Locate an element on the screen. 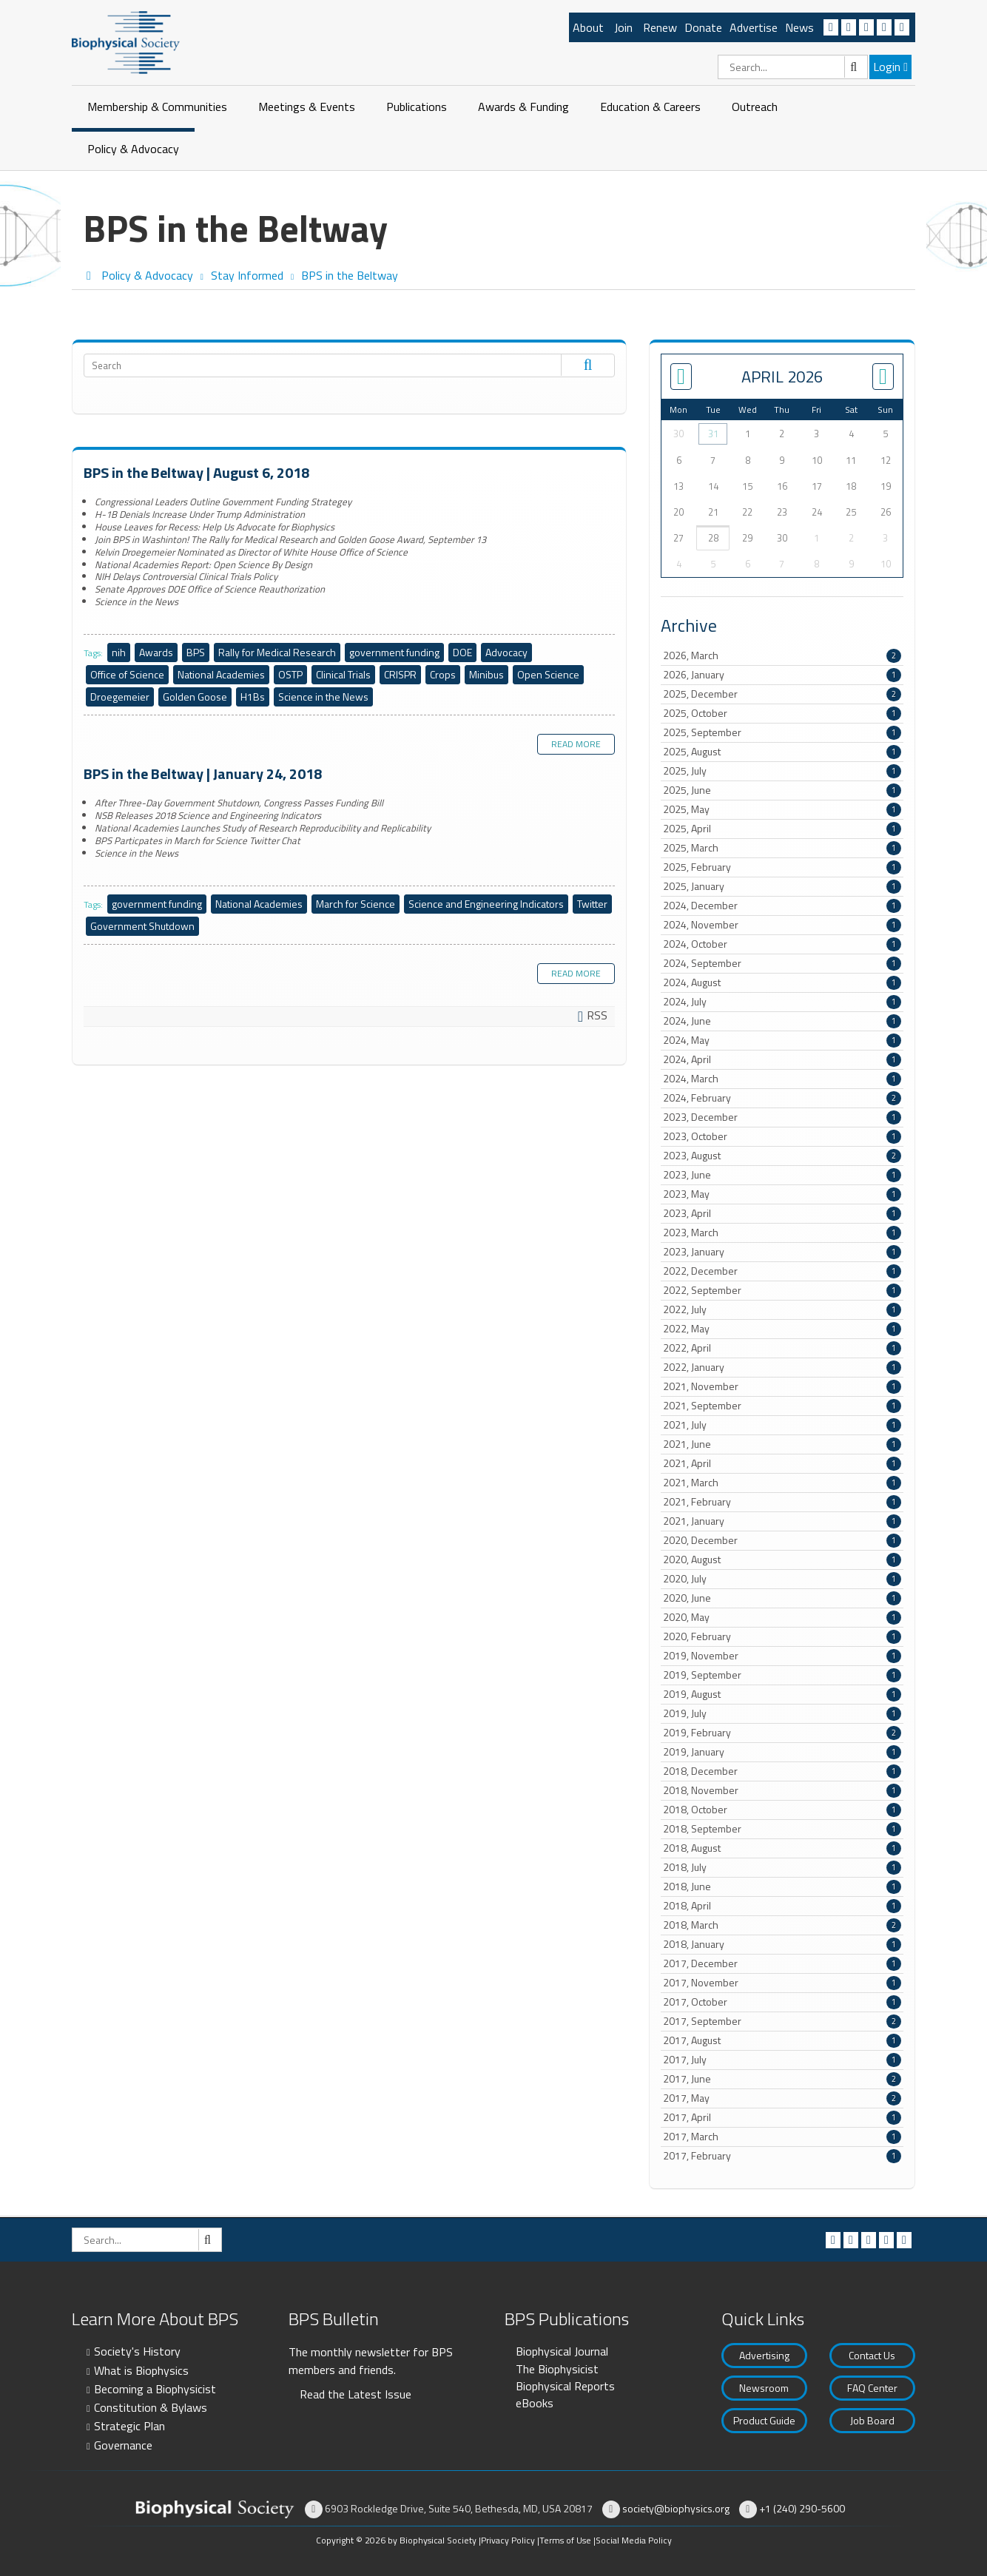  2021, February is located at coordinates (782, 1501).